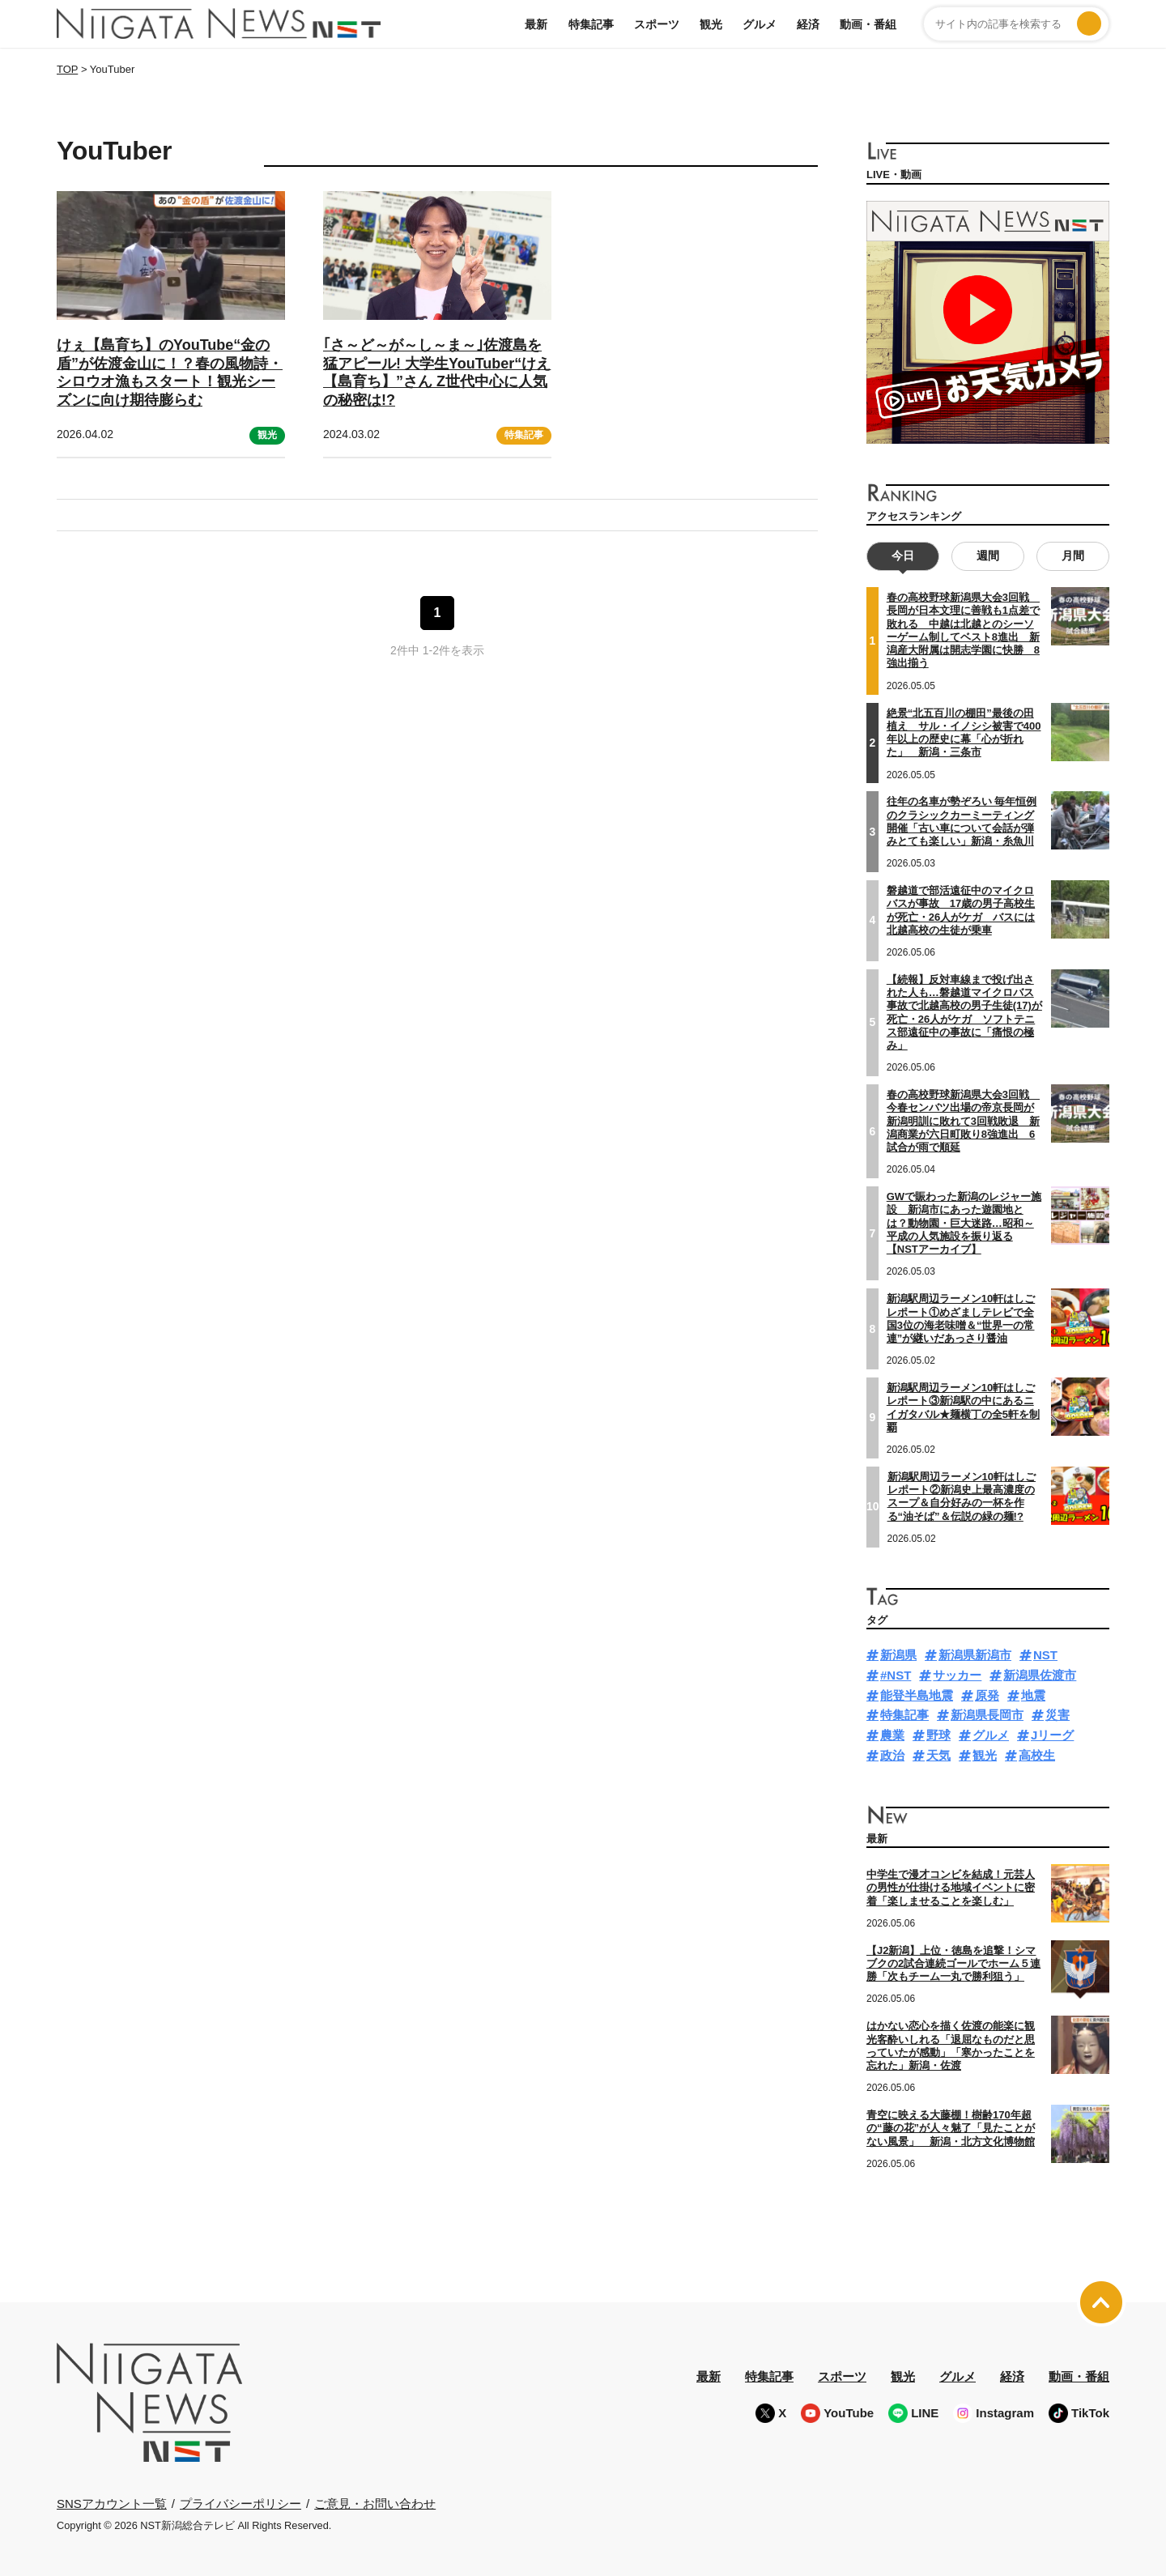  What do you see at coordinates (963, 630) in the screenshot?
I see `春の高校野球新潟県大会3回戦 長岡が日本文理に善戦も1点差で敗れる 中越は北越とのシーソーゲーム制してベスト8進出 新潟産大附属は開志学園に快勝 8強出揃う` at bounding box center [963, 630].